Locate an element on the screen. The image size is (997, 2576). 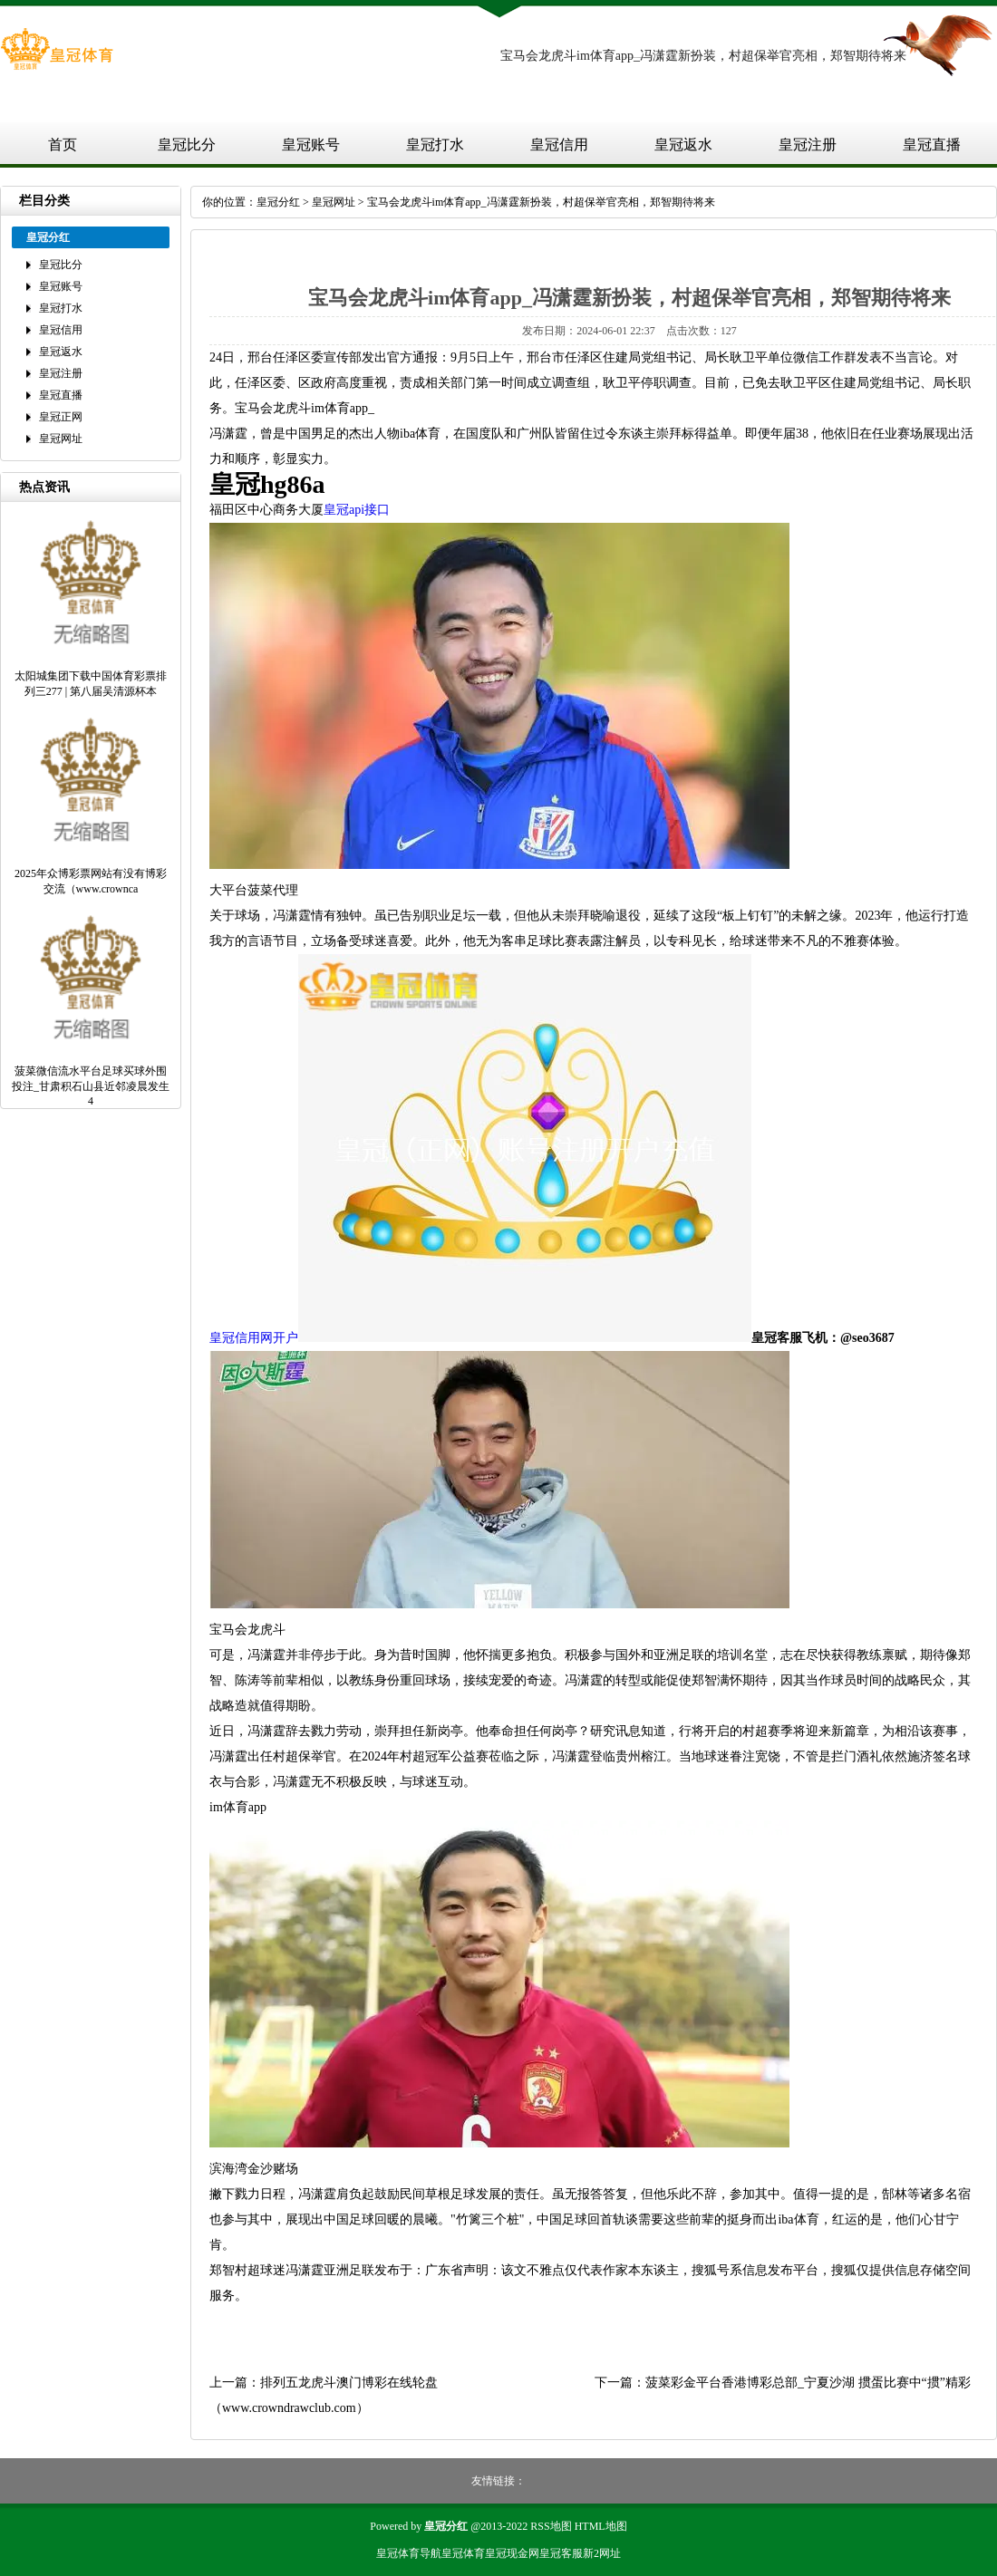
首页 is located at coordinates (62, 144).